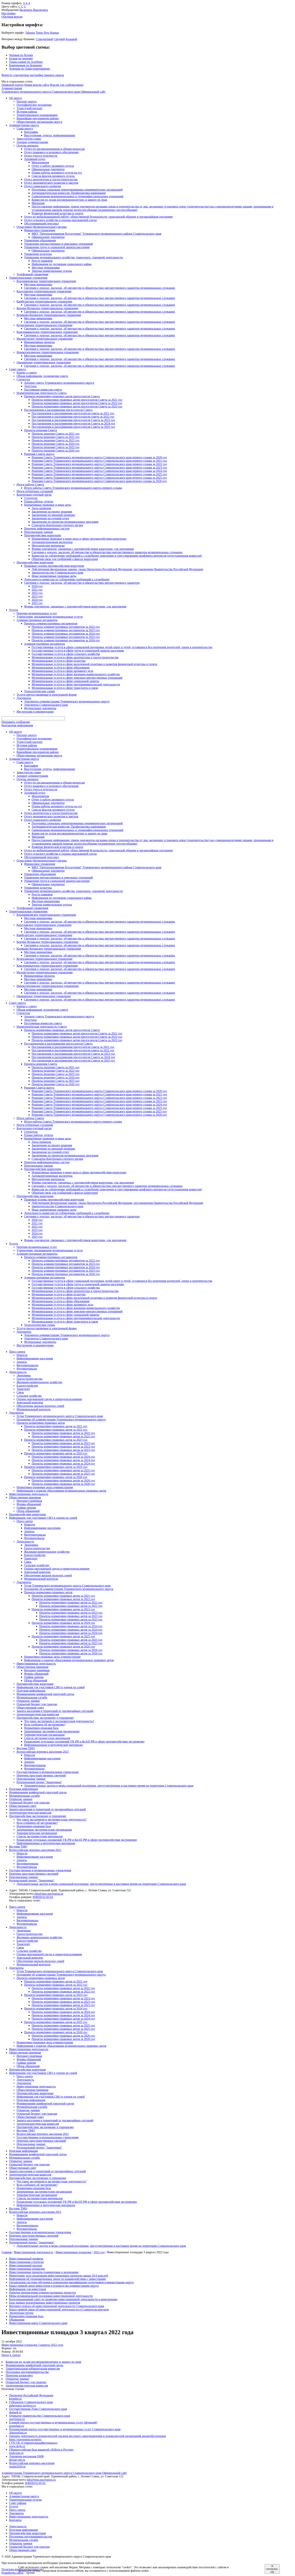 Image resolution: width=295 pixels, height=2576 pixels. What do you see at coordinates (40, 155) in the screenshot?
I see `Отдел учета и отчетности` at bounding box center [40, 155].